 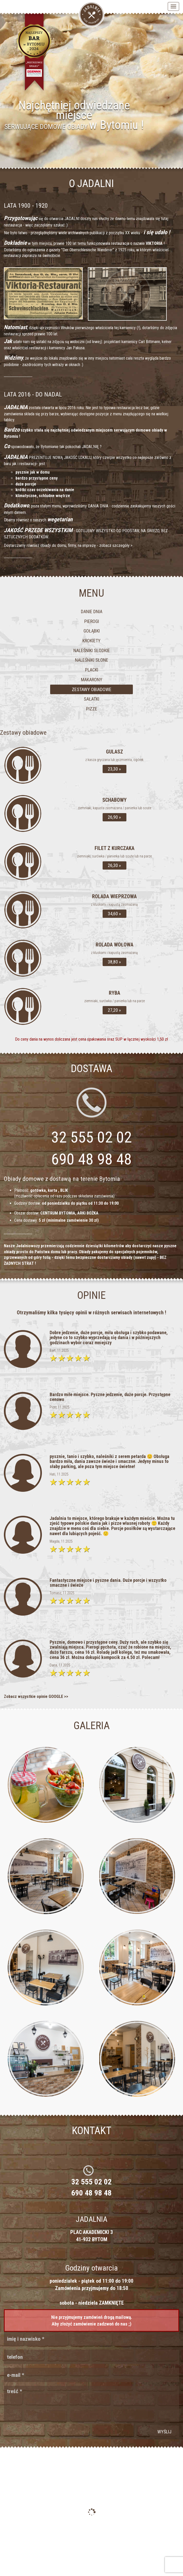 I want to click on Sałatki [tab], so click(x=91, y=699).